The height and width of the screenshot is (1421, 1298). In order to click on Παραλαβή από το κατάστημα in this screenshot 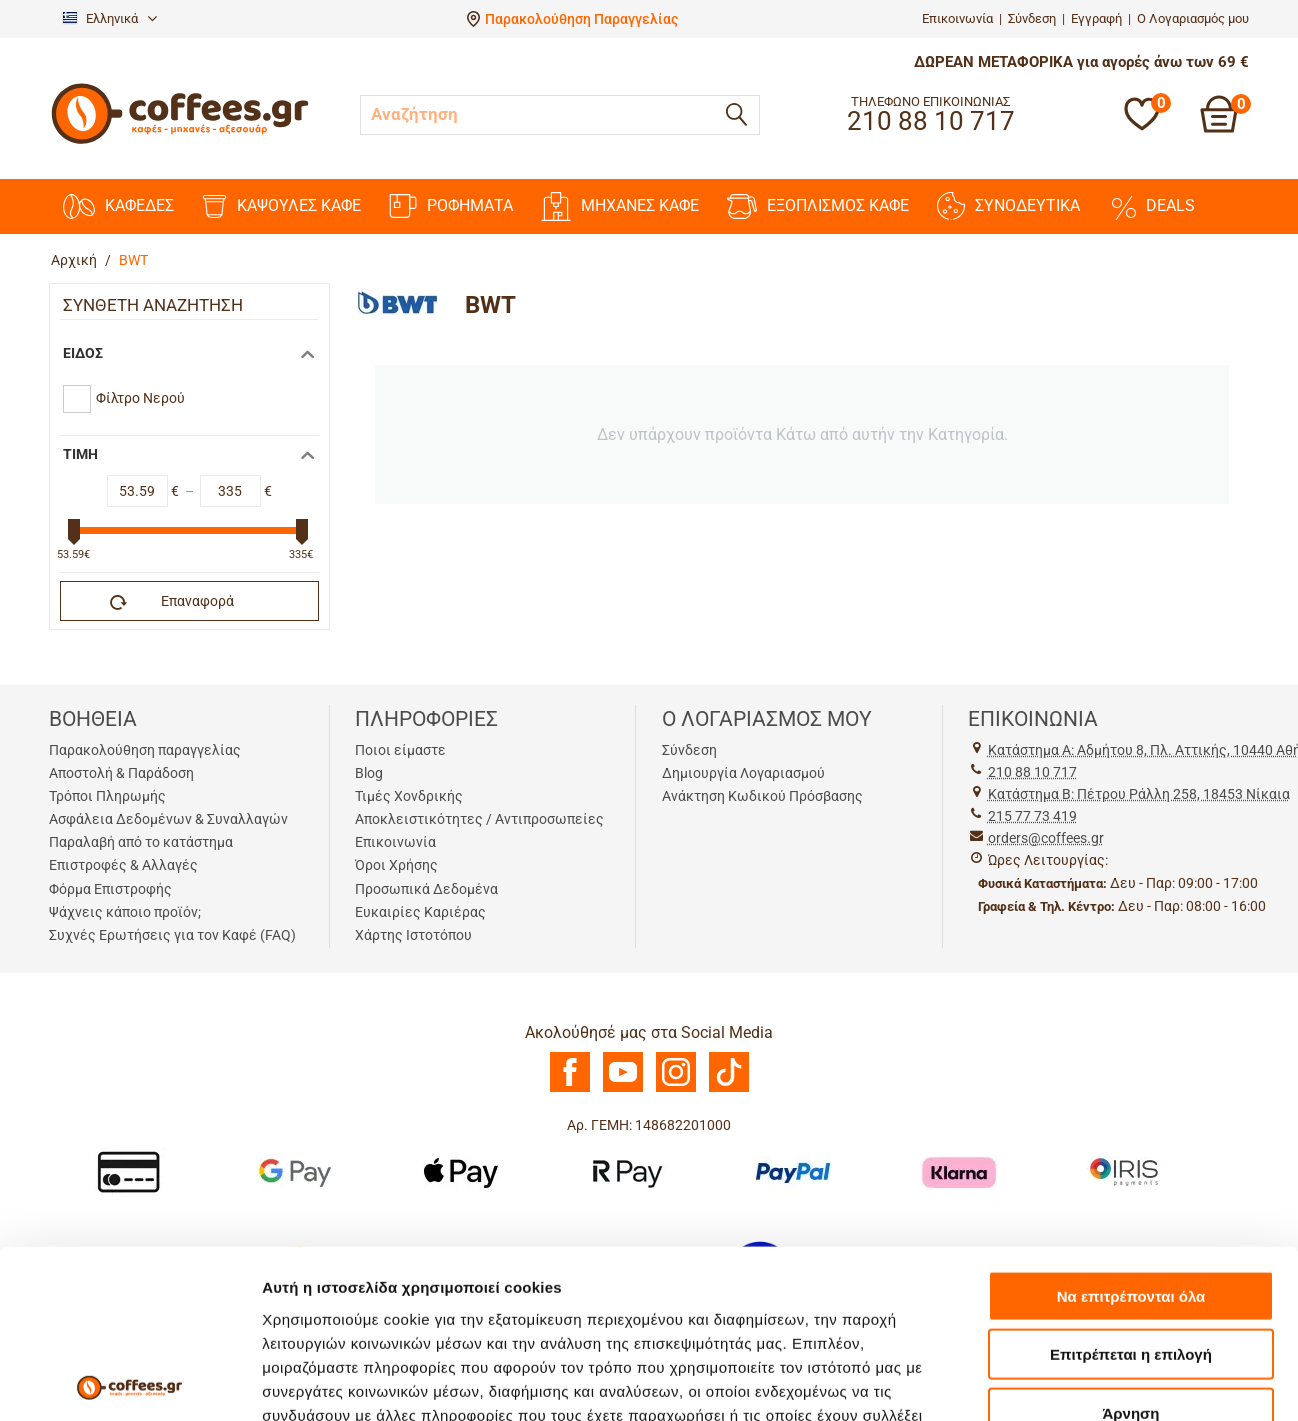, I will do `click(141, 842)`.